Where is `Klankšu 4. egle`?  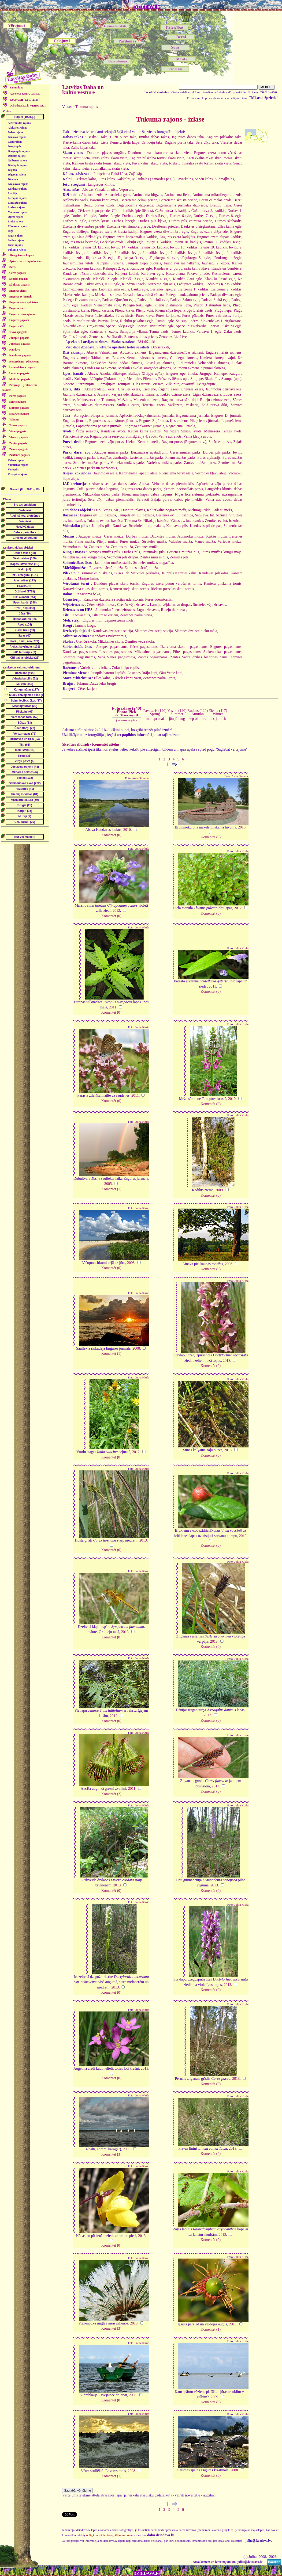 Klankšu 4. egle is located at coordinates (158, 279).